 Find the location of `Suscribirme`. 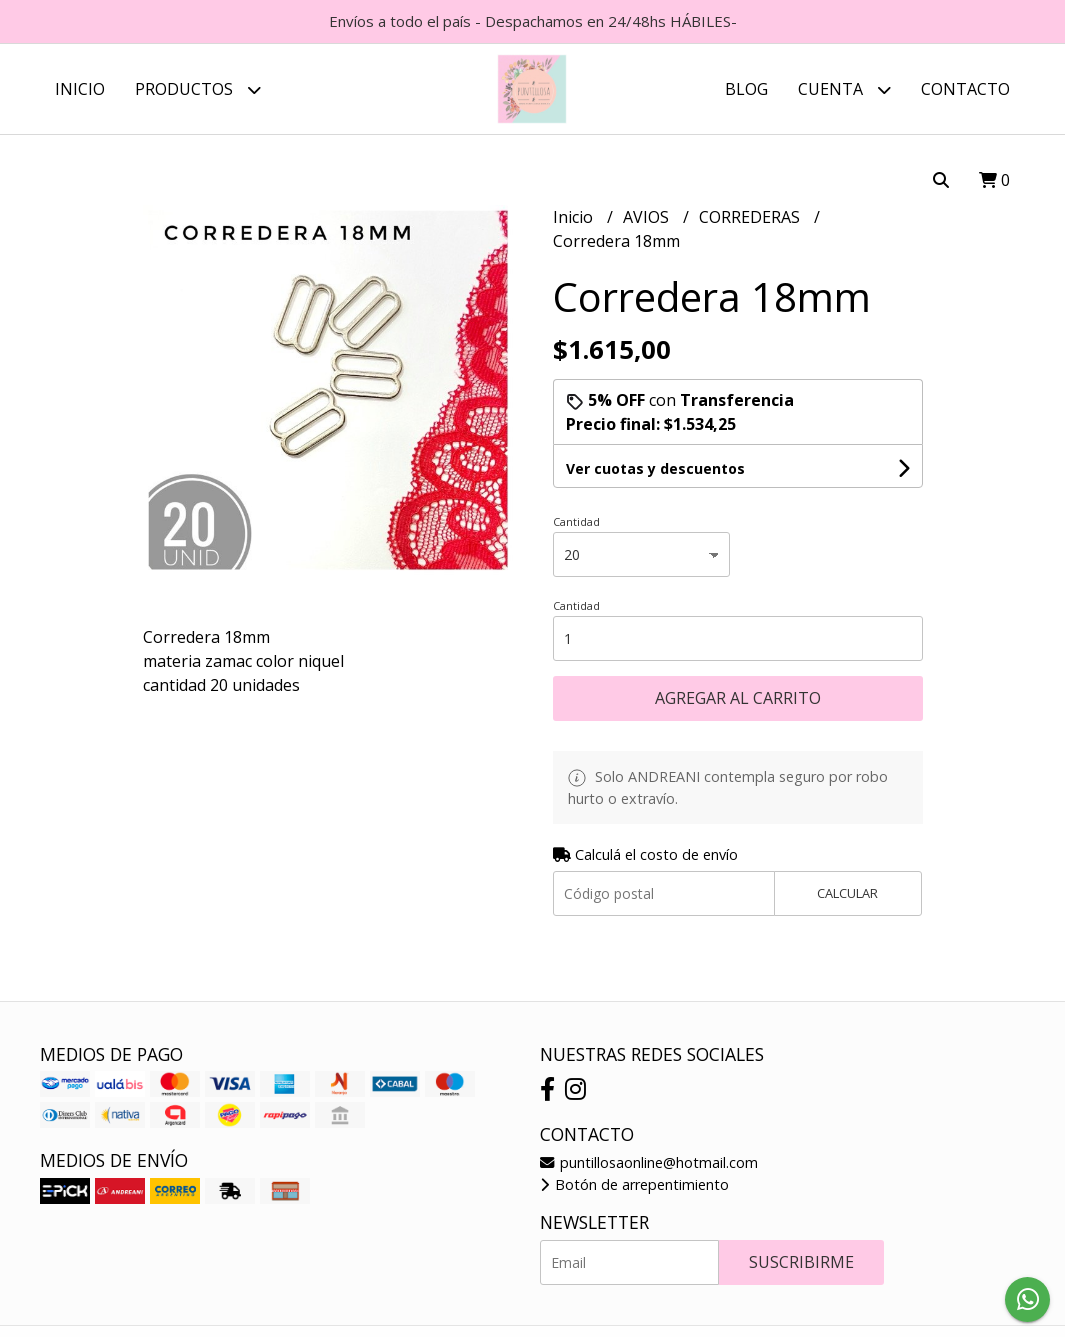

Suscribirme is located at coordinates (801, 1262).